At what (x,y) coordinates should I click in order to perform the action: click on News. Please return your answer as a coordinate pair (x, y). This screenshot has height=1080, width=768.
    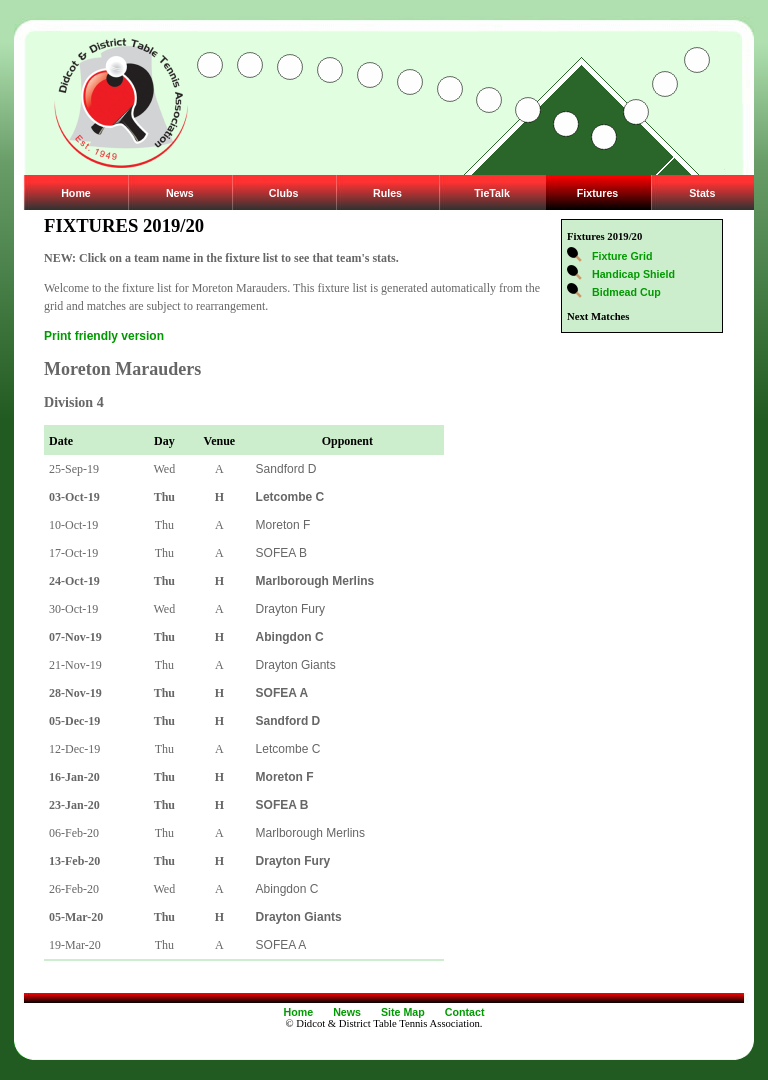
    Looking at the image, I should click on (180, 193).